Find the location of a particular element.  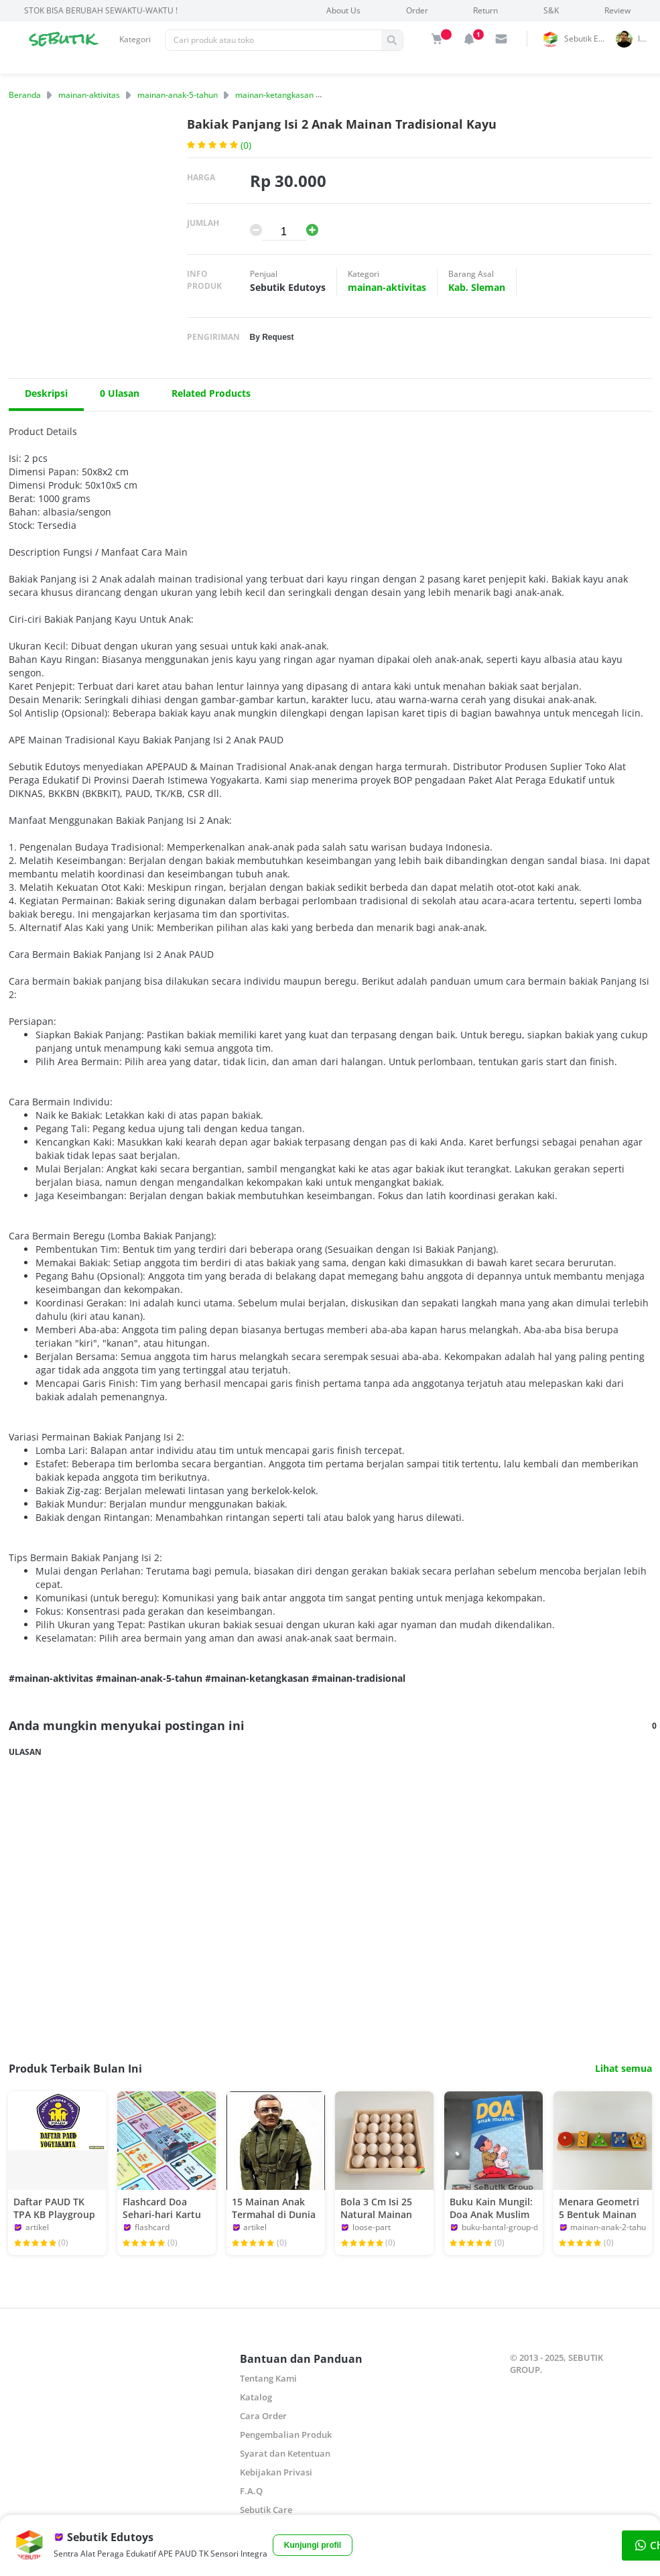

STOK BISA BERUBAH SEWAKTU-WAKTU ! is located at coordinates (101, 10).